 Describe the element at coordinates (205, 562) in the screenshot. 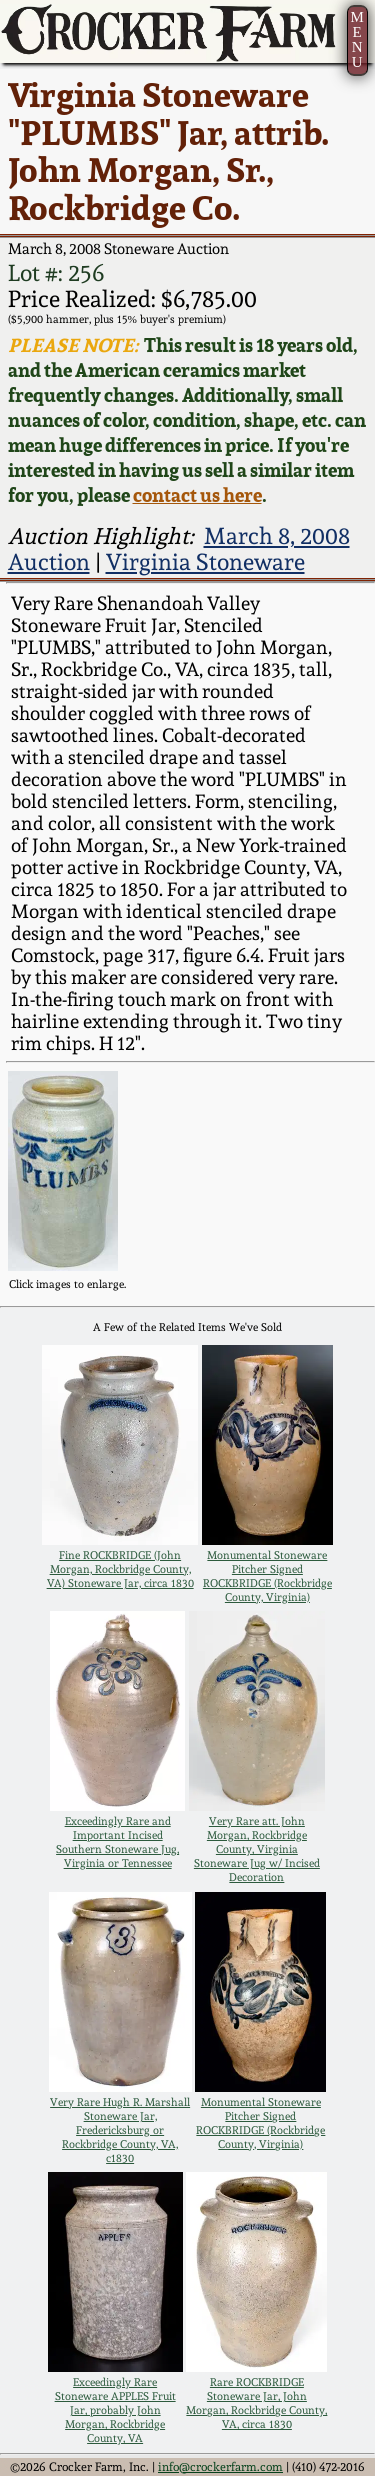

I see `Virginia Stoneware` at that location.